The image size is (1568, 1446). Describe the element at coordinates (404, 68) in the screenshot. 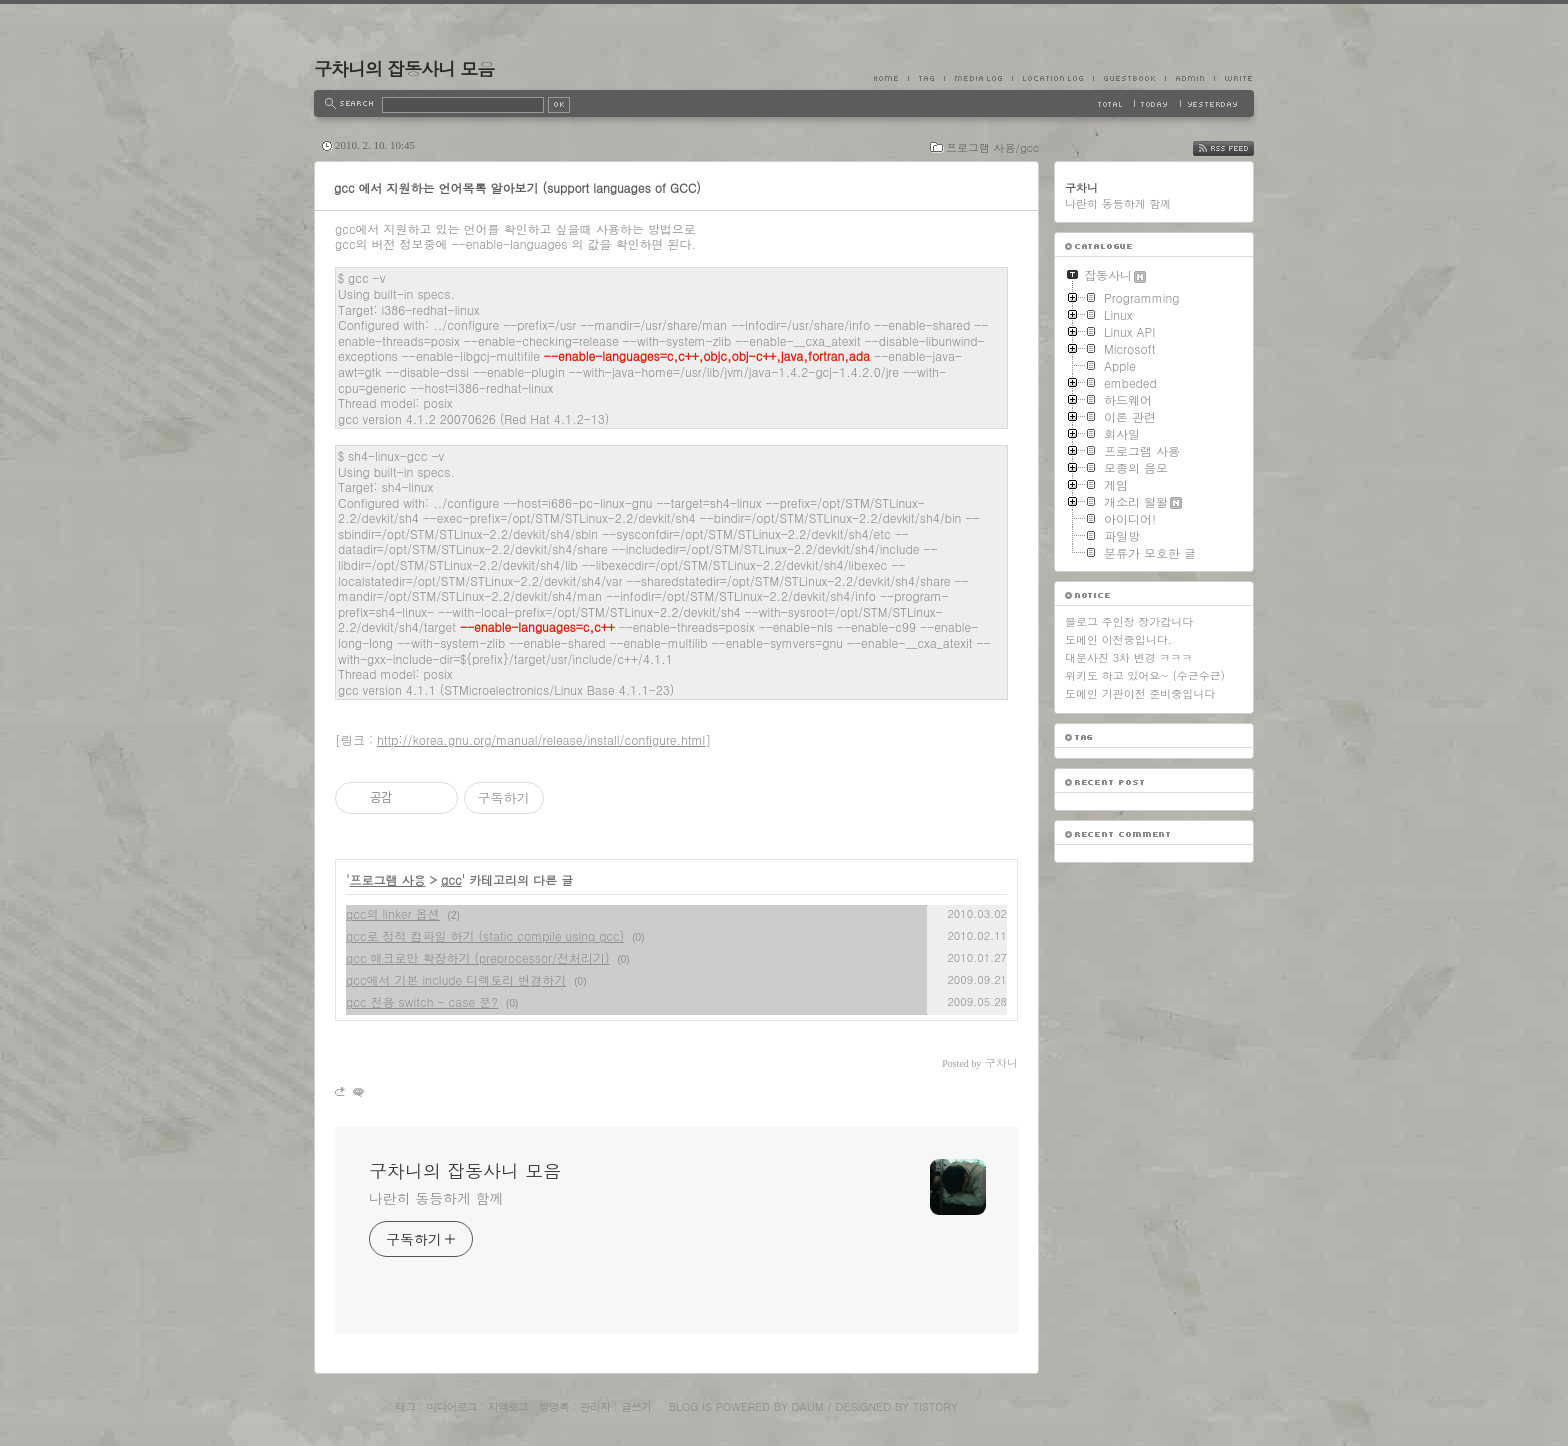

I see `구차니의 잡동사니 모음` at that location.